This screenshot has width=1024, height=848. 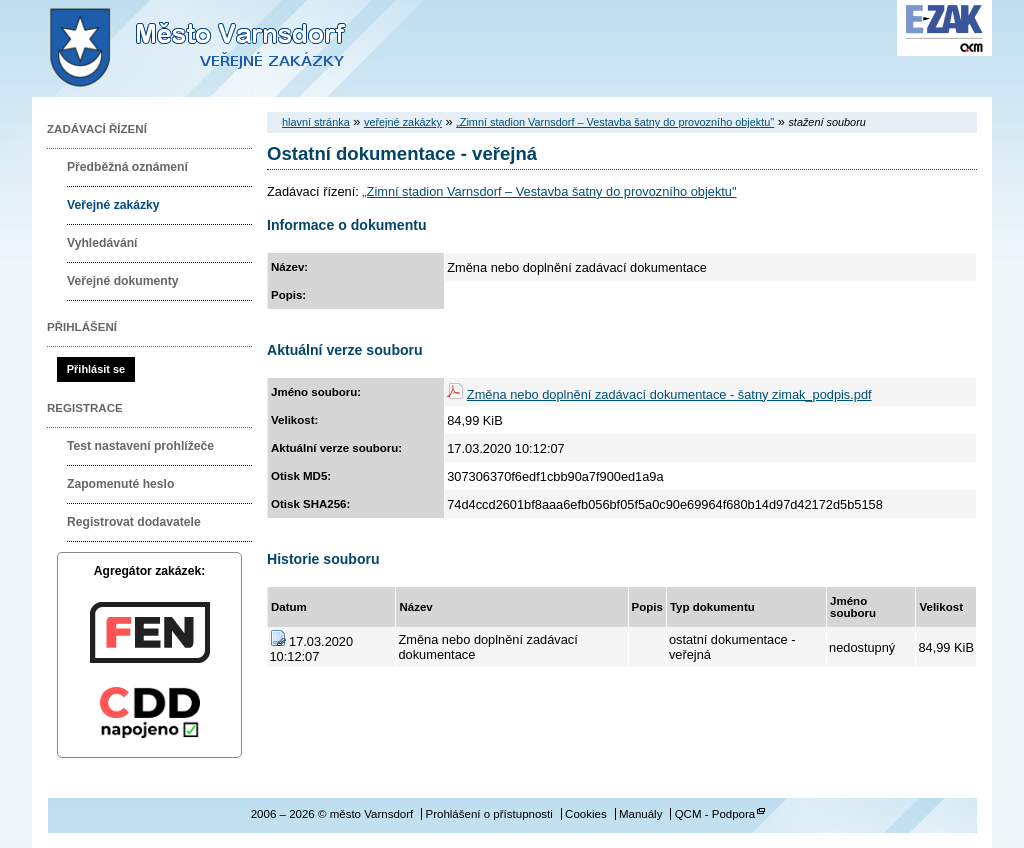 What do you see at coordinates (669, 394) in the screenshot?
I see `Změna nebo doplnění zadávací dokumentace - šatny zimak_podpis.pdf` at bounding box center [669, 394].